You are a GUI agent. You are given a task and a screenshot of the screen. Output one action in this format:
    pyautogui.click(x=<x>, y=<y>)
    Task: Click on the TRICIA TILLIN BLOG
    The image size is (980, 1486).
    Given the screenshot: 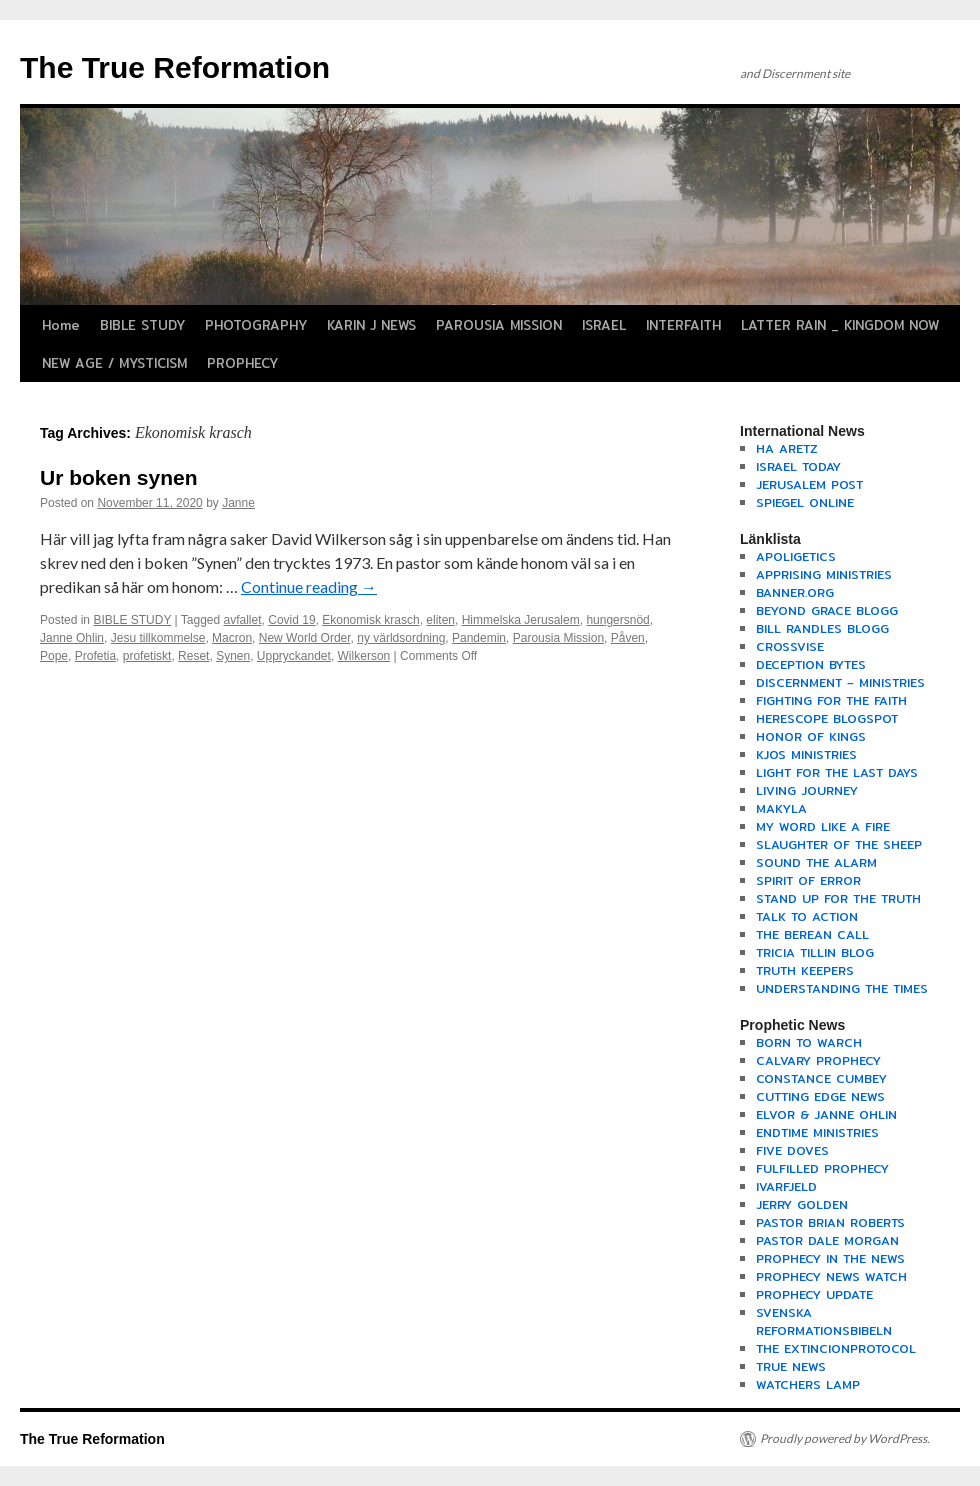 What is the action you would take?
    pyautogui.click(x=815, y=952)
    